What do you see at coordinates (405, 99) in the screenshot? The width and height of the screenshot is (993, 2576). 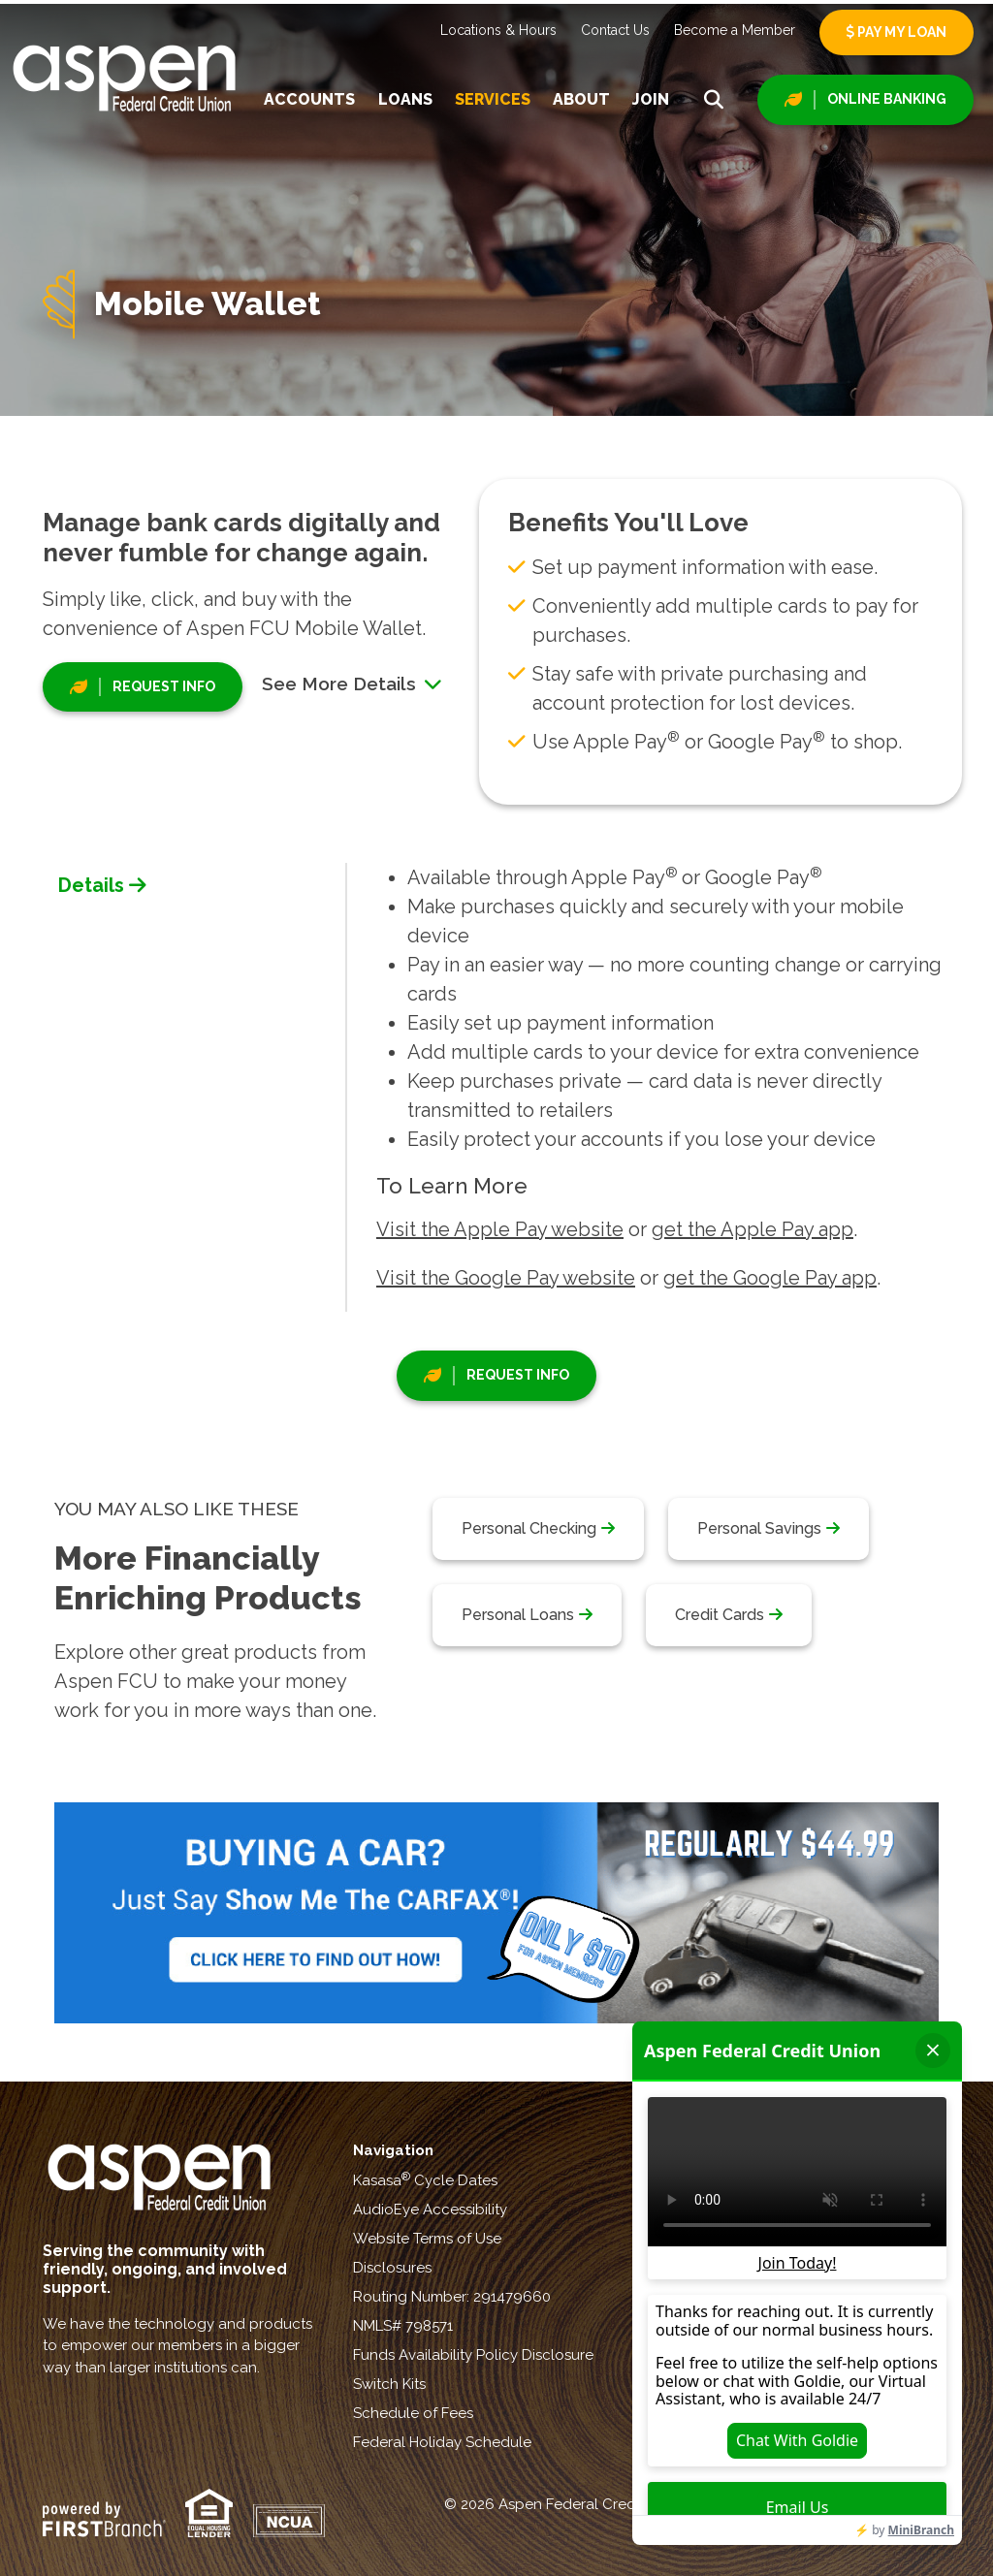 I see `Loans [button]` at bounding box center [405, 99].